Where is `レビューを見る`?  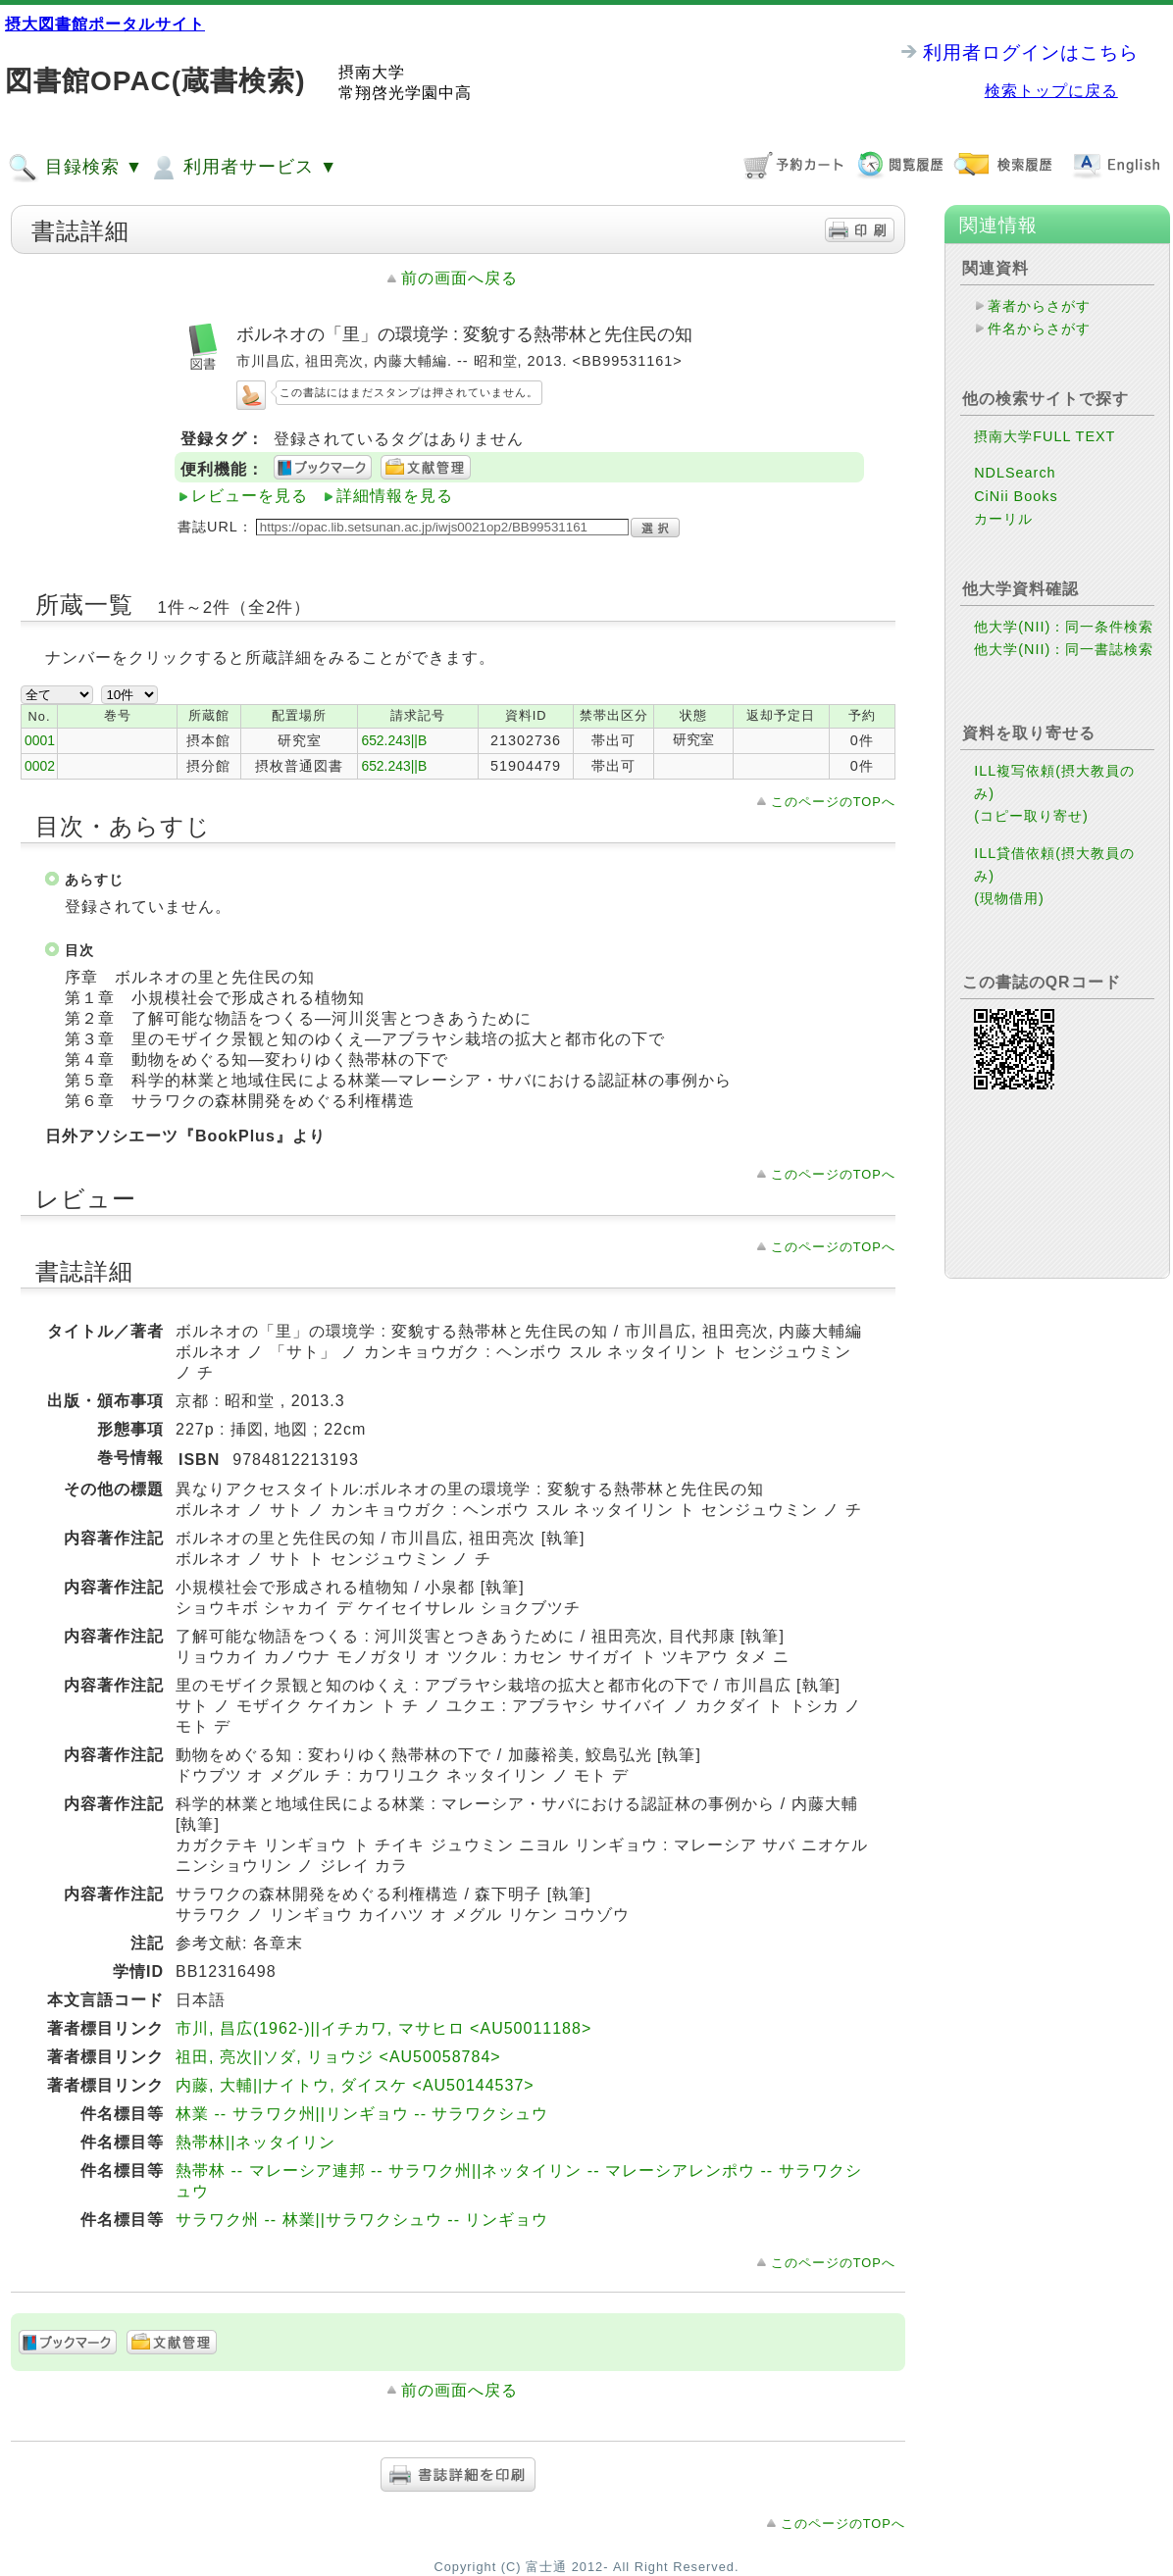 レビューを見る is located at coordinates (249, 495).